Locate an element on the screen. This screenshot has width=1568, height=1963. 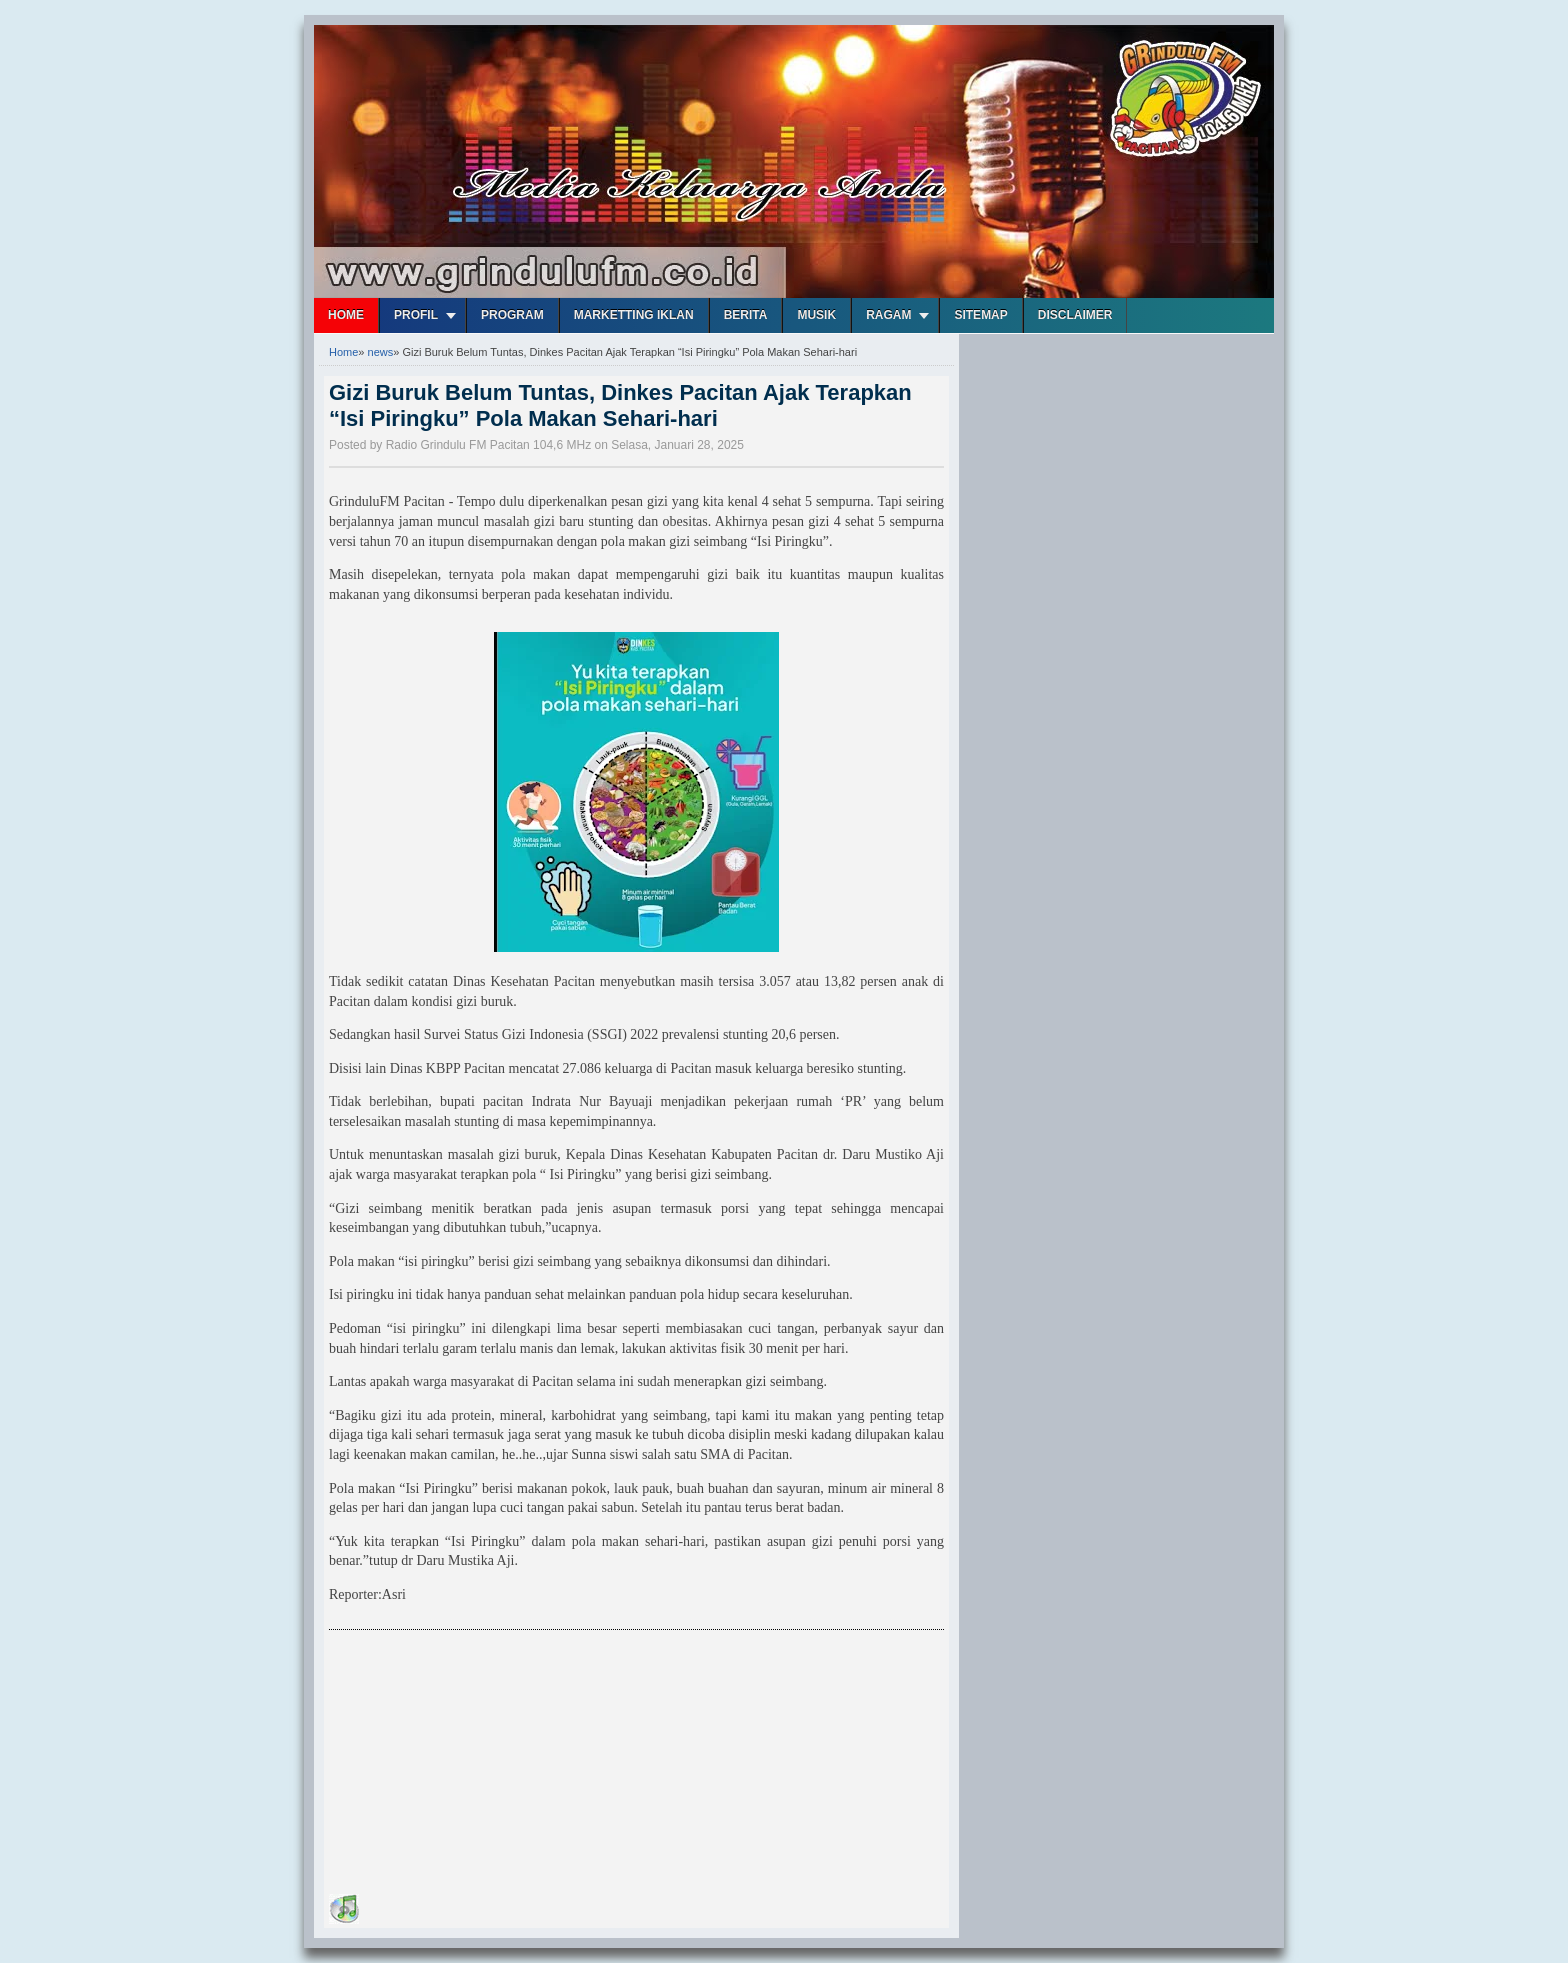
Home is located at coordinates (346, 315).